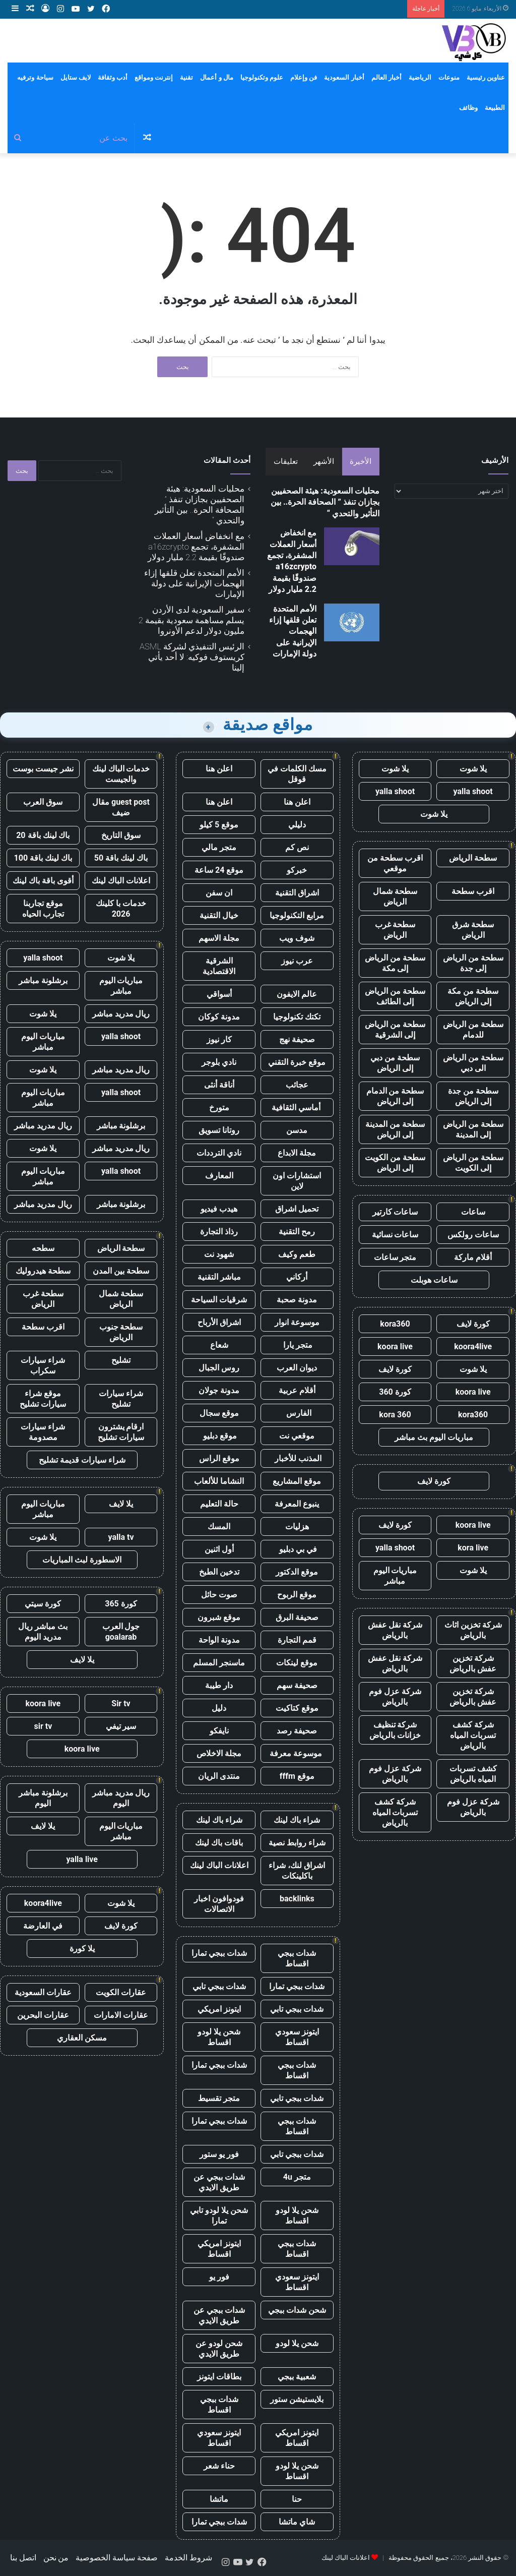 The image size is (516, 2576). What do you see at coordinates (297, 1640) in the screenshot?
I see `قمم التجارة` at bounding box center [297, 1640].